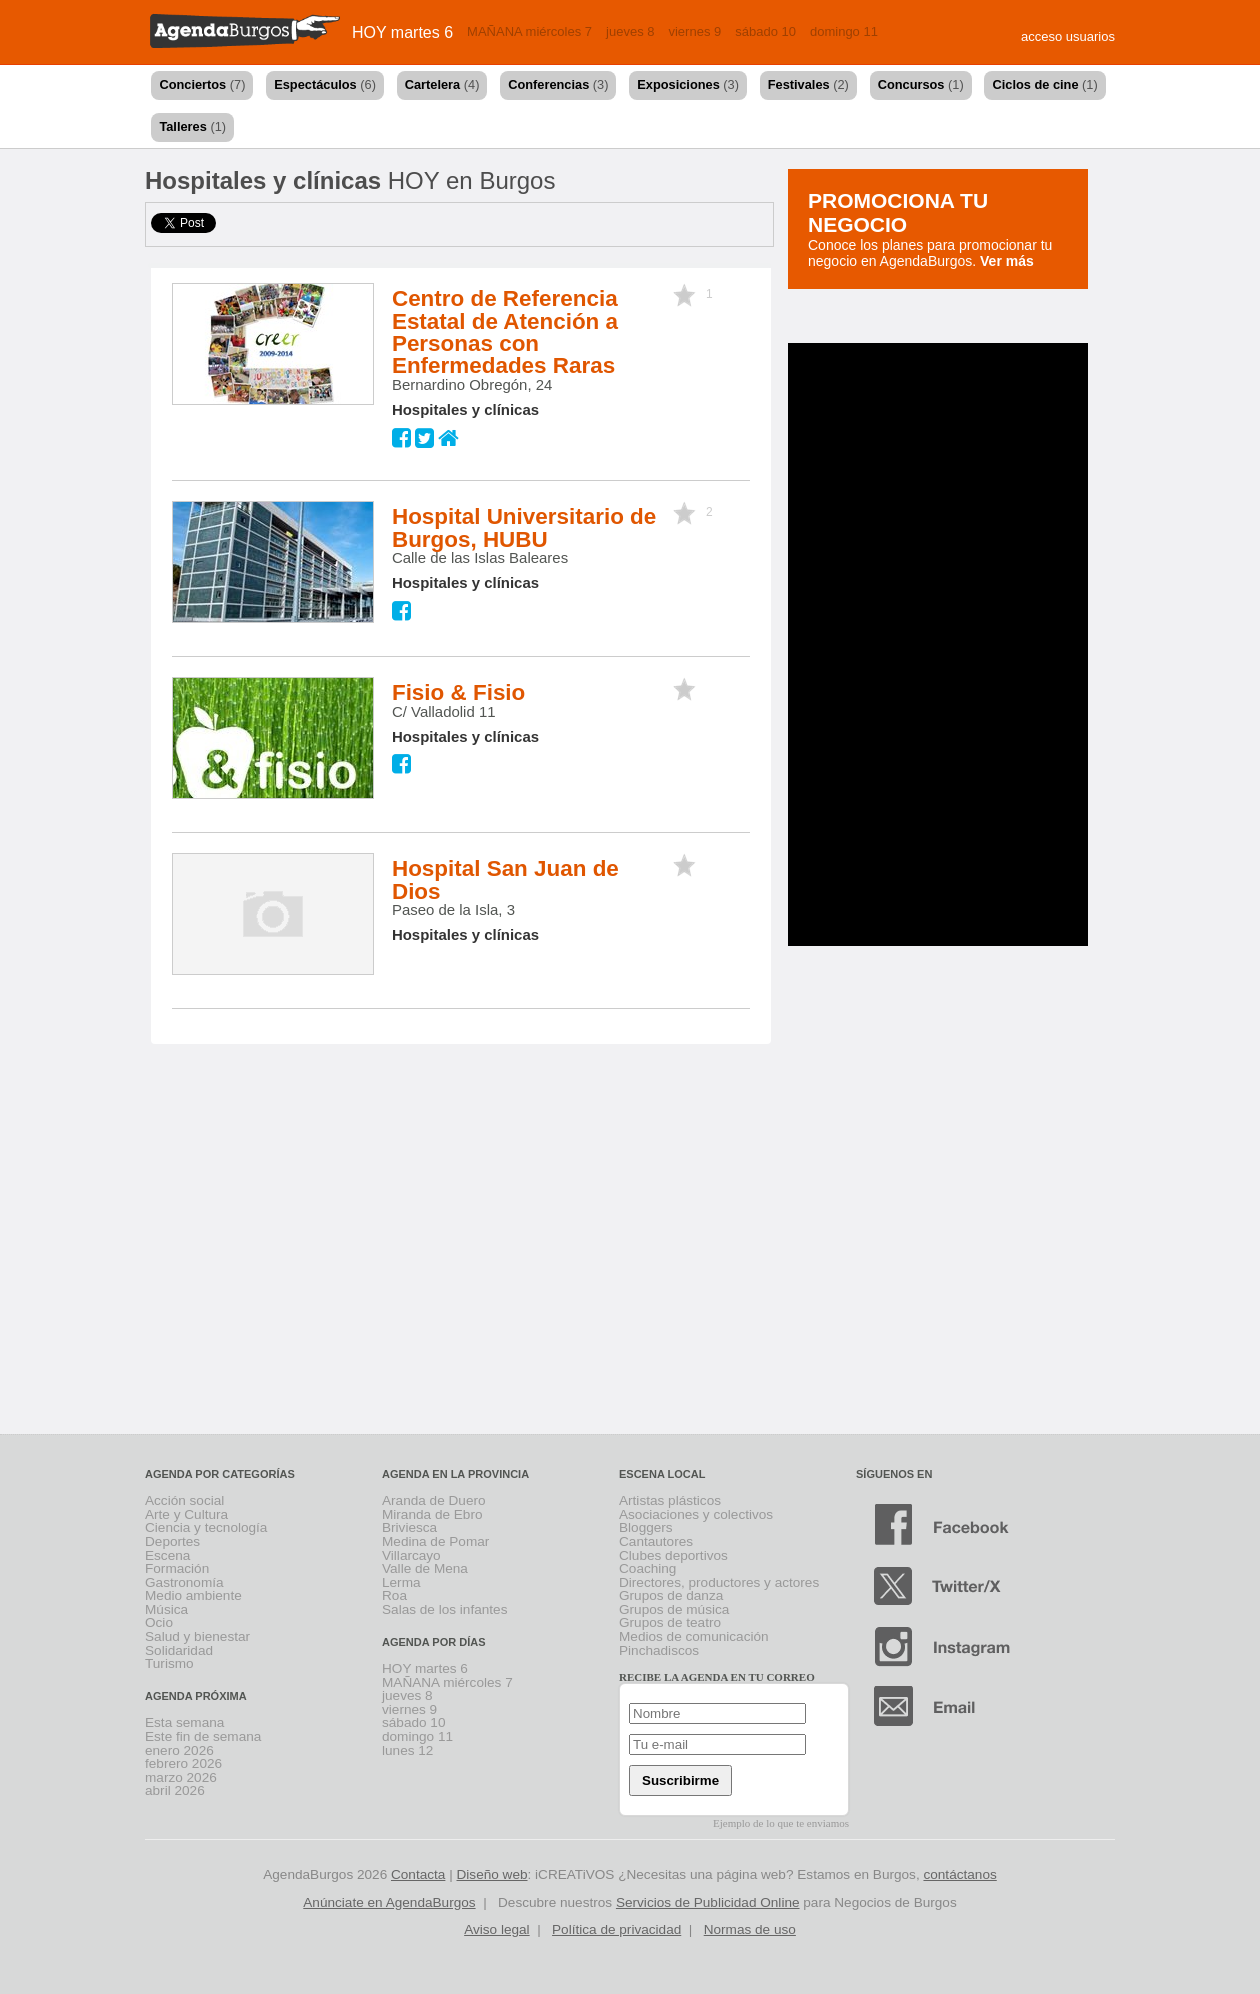 This screenshot has width=1260, height=1994. What do you see at coordinates (206, 1527) in the screenshot?
I see `Ciencia y tecnología` at bounding box center [206, 1527].